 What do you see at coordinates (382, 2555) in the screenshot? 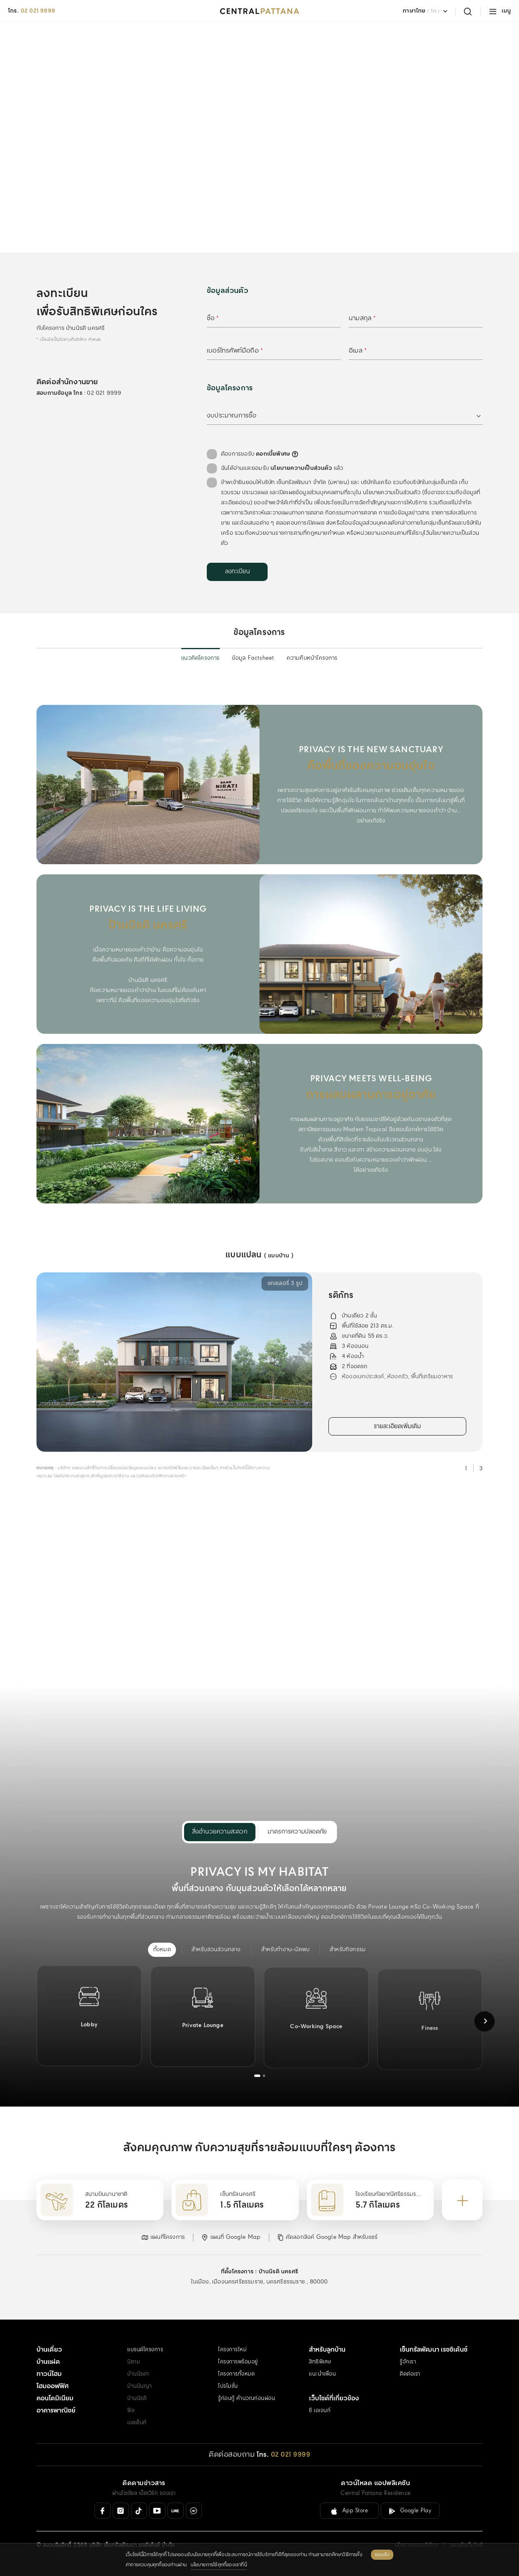
I see `ยอมรับ` at bounding box center [382, 2555].